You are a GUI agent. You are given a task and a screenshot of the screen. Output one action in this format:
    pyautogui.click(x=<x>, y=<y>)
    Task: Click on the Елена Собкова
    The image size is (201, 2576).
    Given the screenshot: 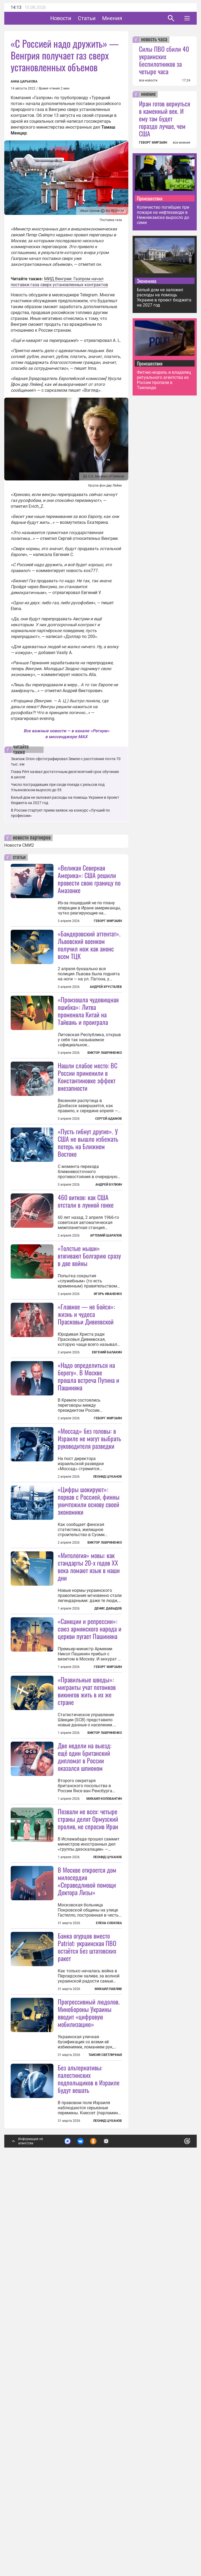 What is the action you would take?
    pyautogui.click(x=109, y=2254)
    